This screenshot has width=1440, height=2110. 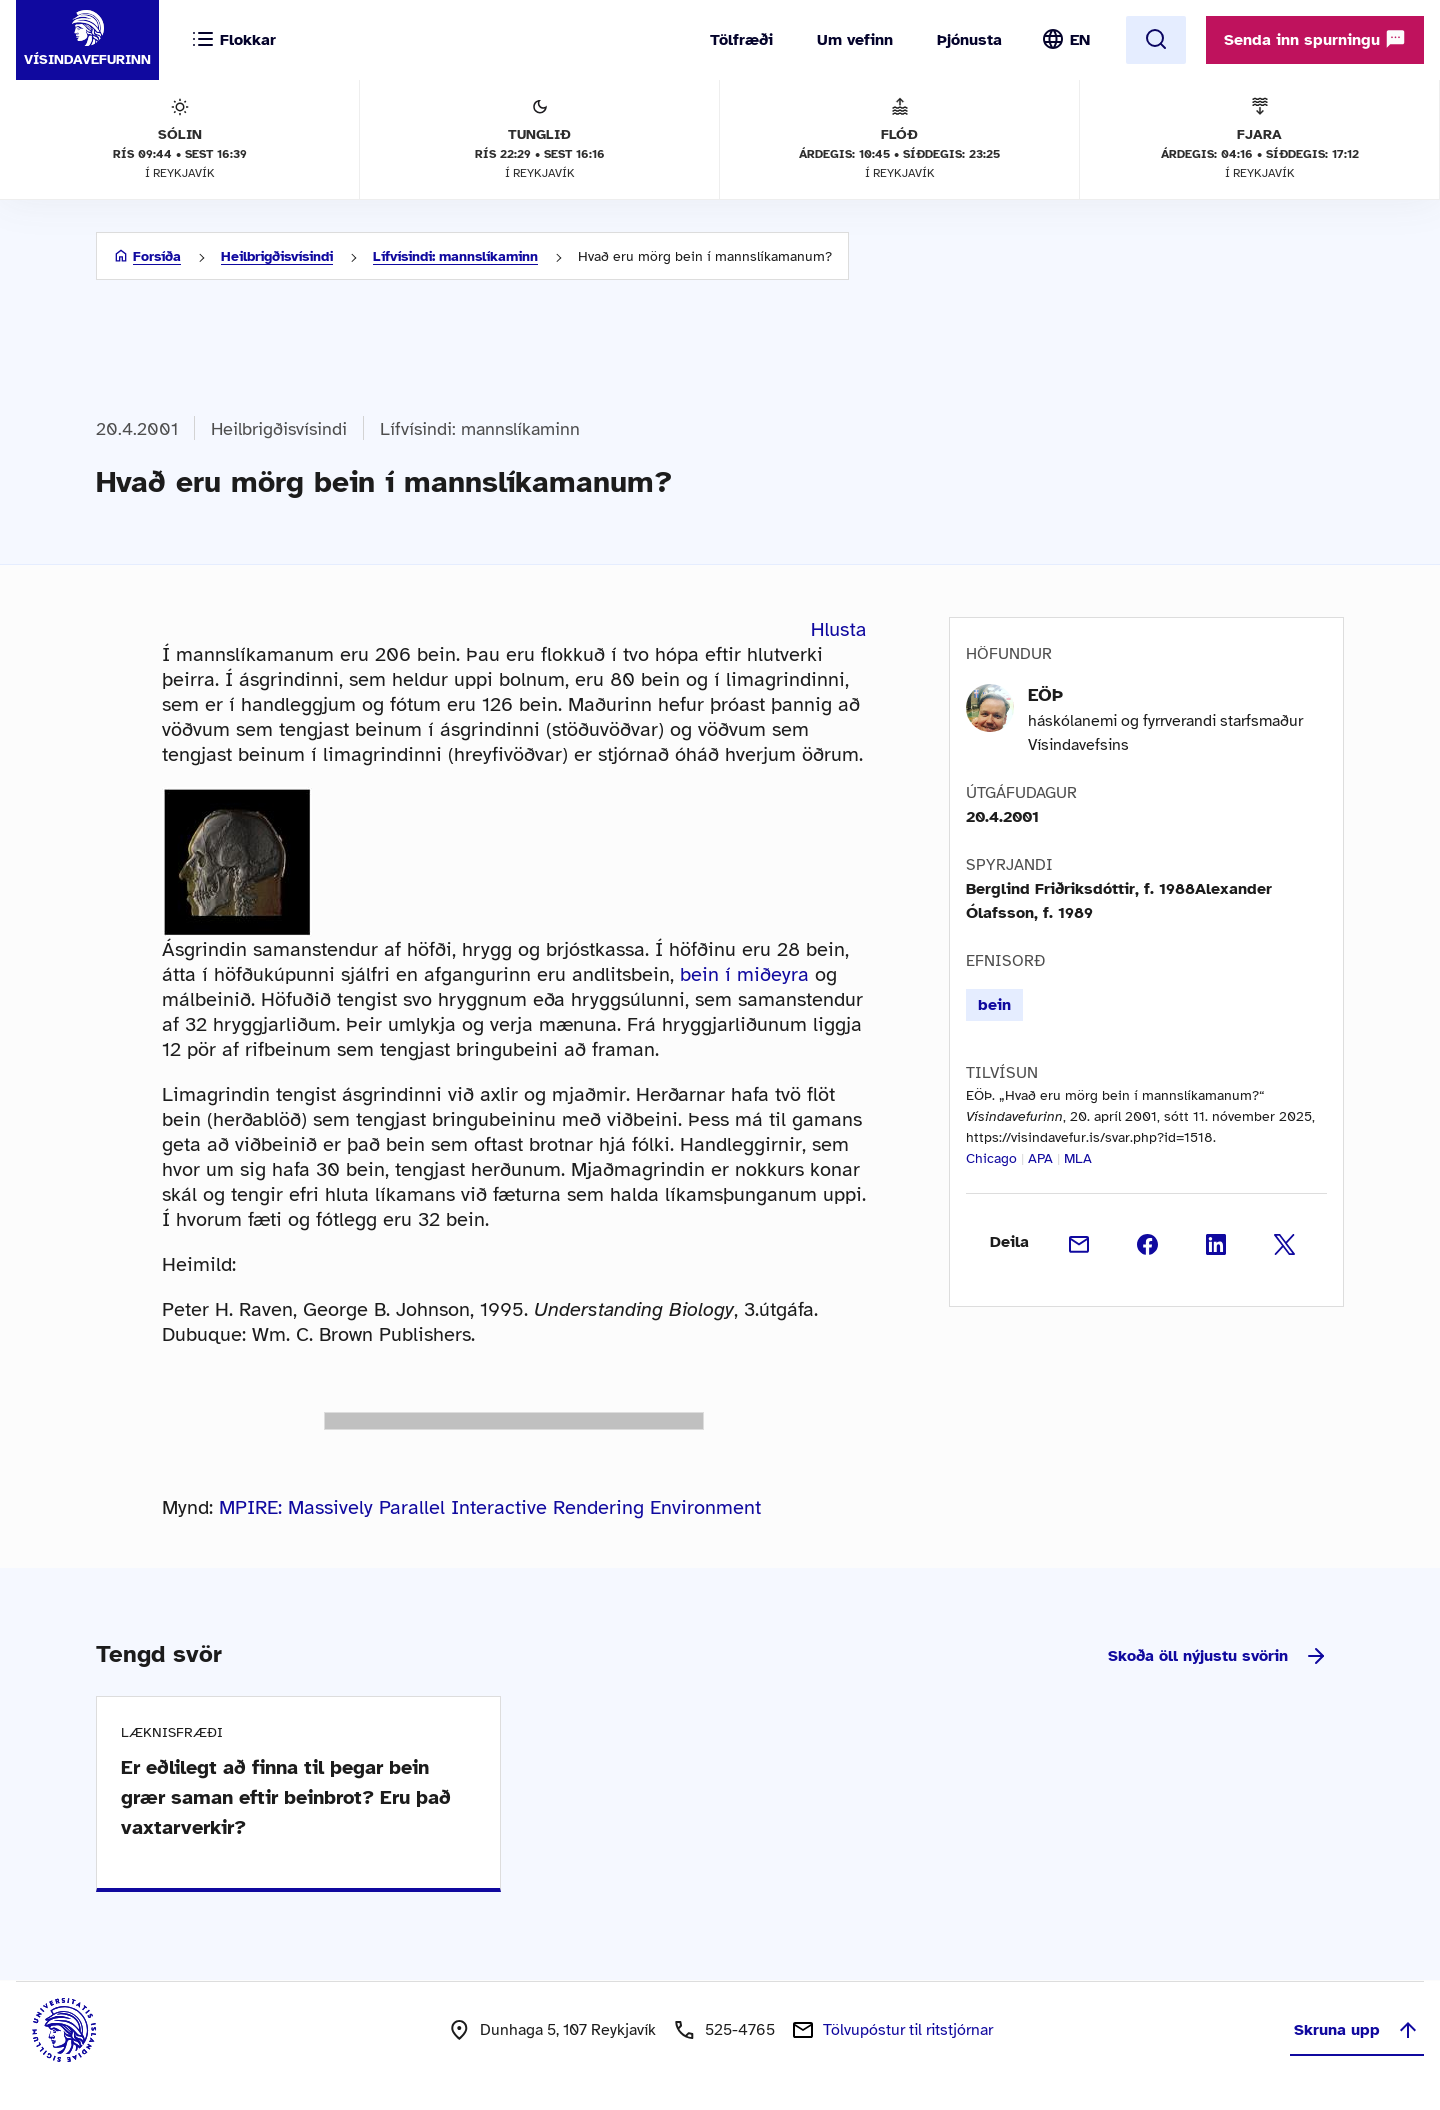 I want to click on EN, so click(x=1080, y=40).